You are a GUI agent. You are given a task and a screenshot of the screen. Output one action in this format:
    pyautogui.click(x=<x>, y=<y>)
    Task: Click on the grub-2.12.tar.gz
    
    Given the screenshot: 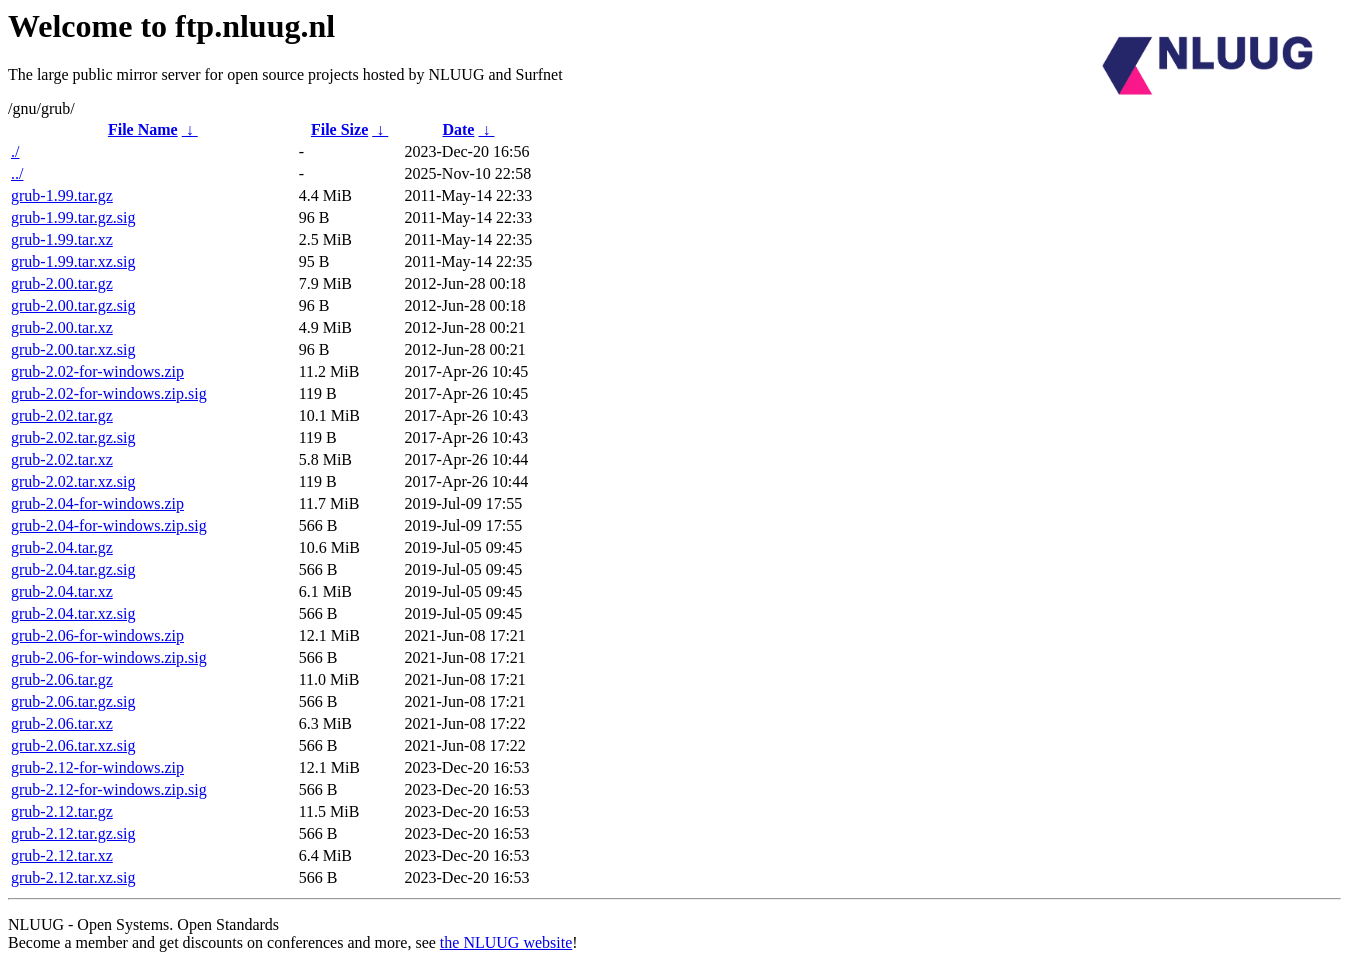 What is the action you would take?
    pyautogui.click(x=62, y=811)
    